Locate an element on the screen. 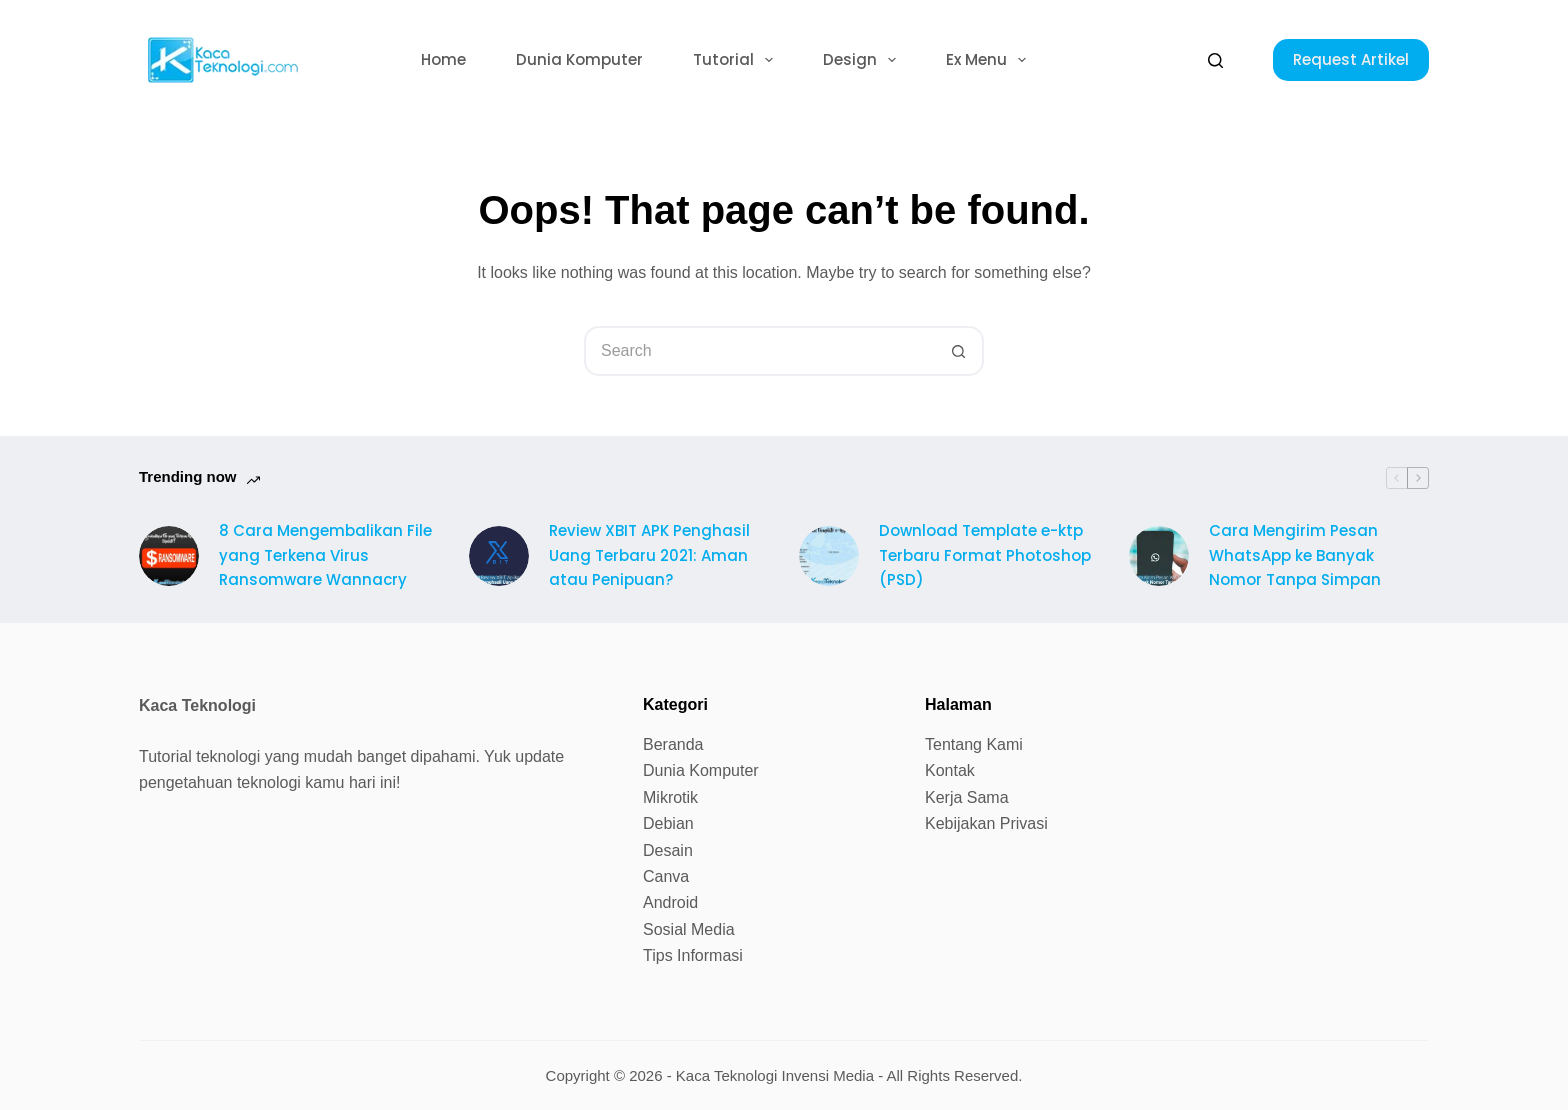 The width and height of the screenshot is (1568, 1110). Home is located at coordinates (443, 59).